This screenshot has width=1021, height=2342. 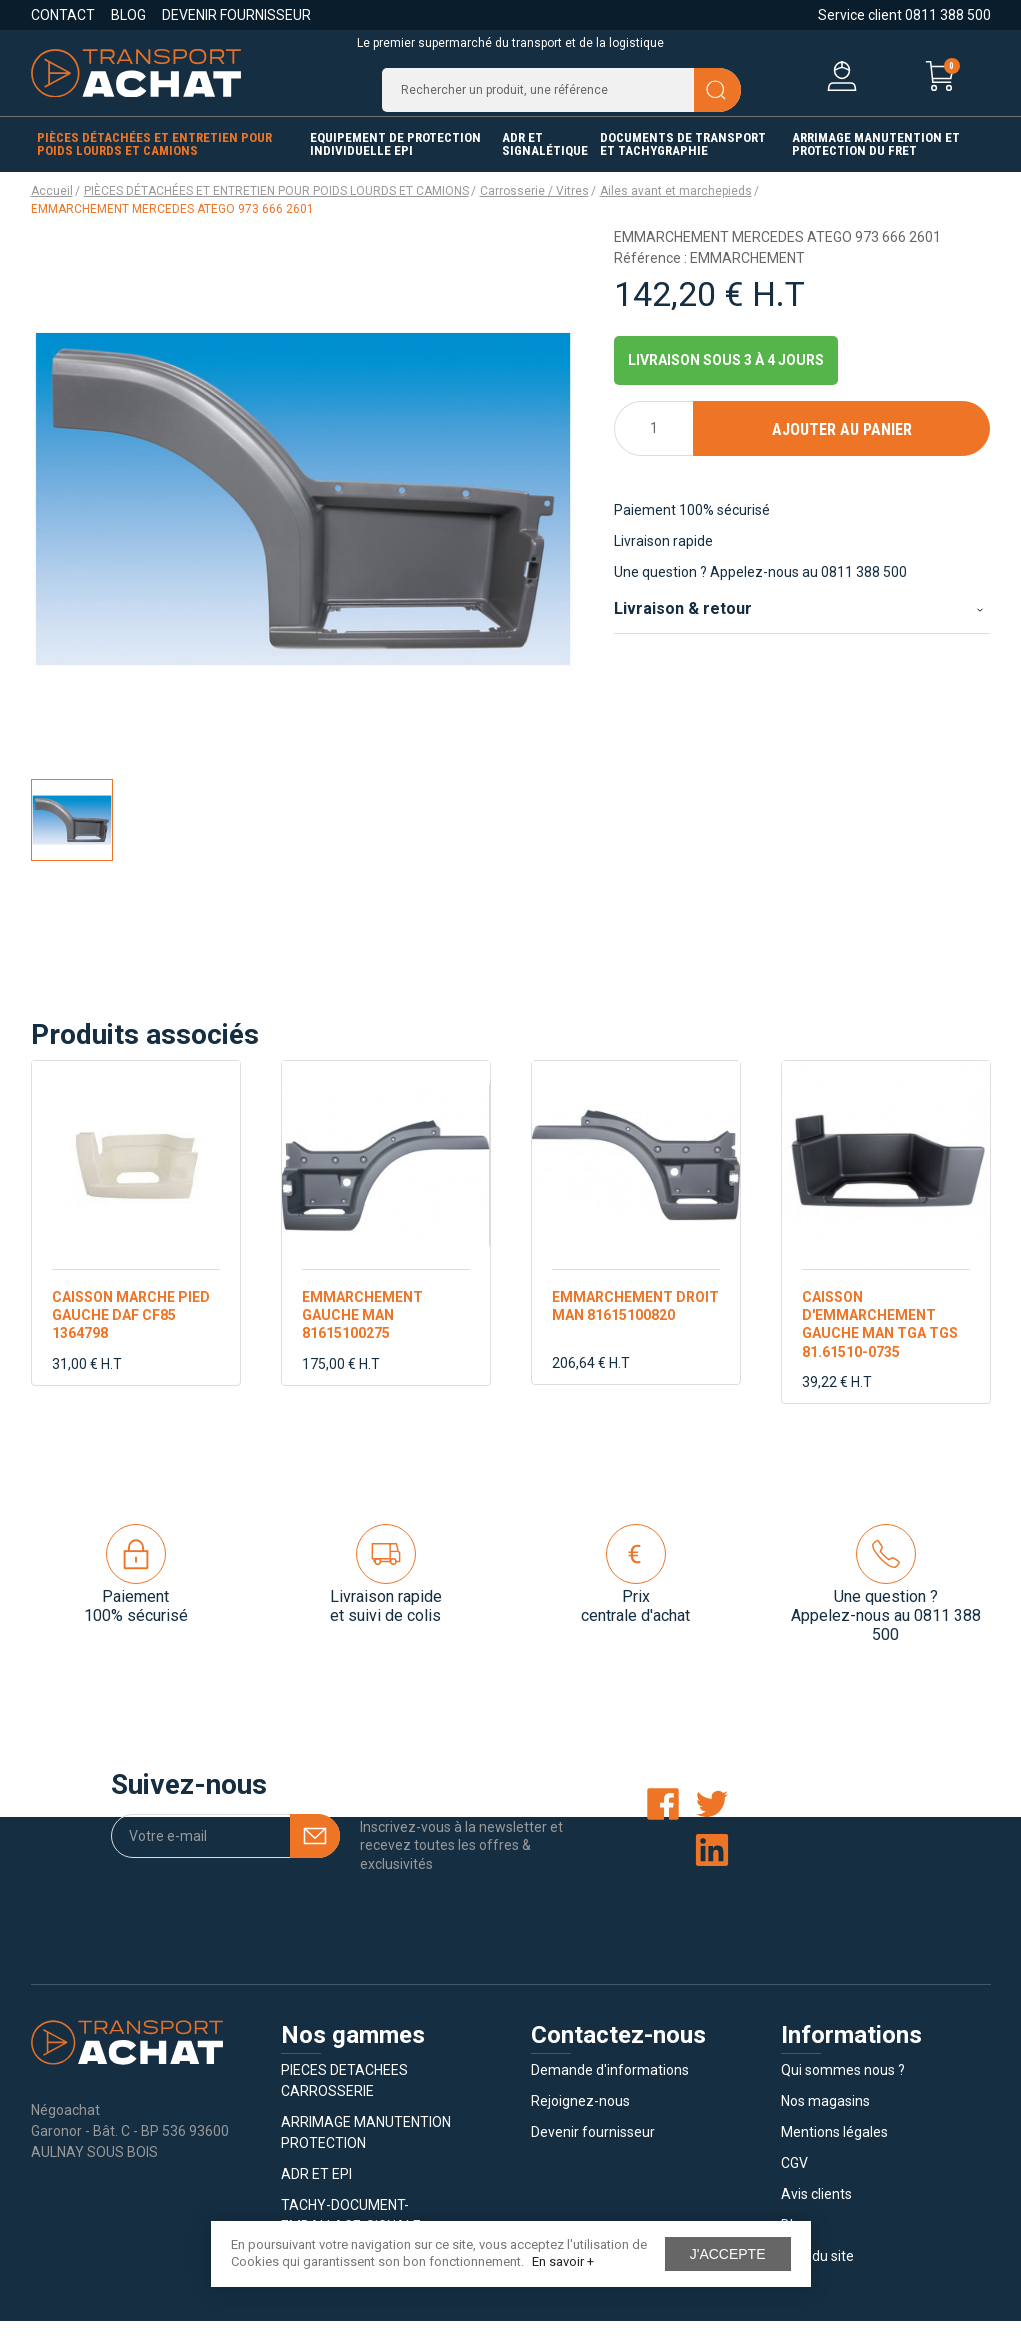 I want to click on [Votre e-mail], so click(x=225, y=1857).